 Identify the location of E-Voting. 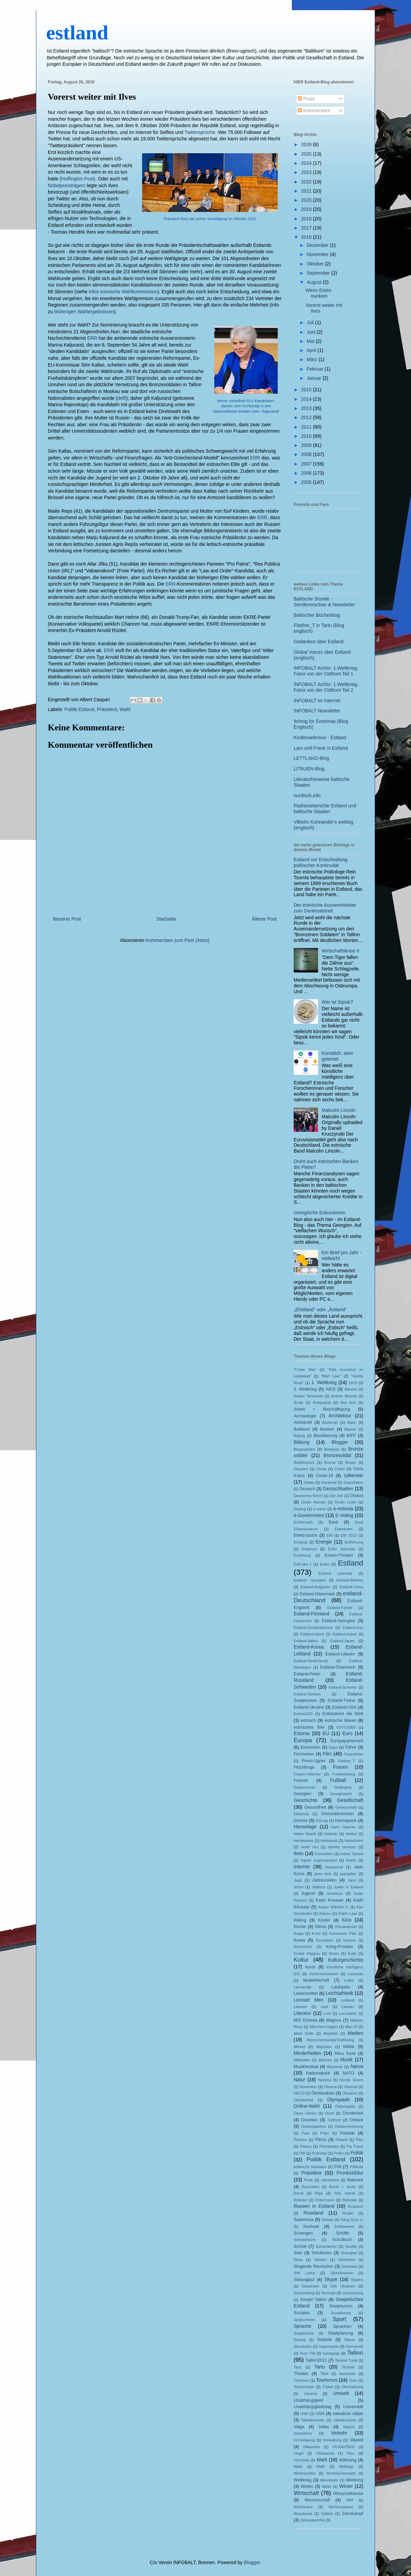
(344, 1515).